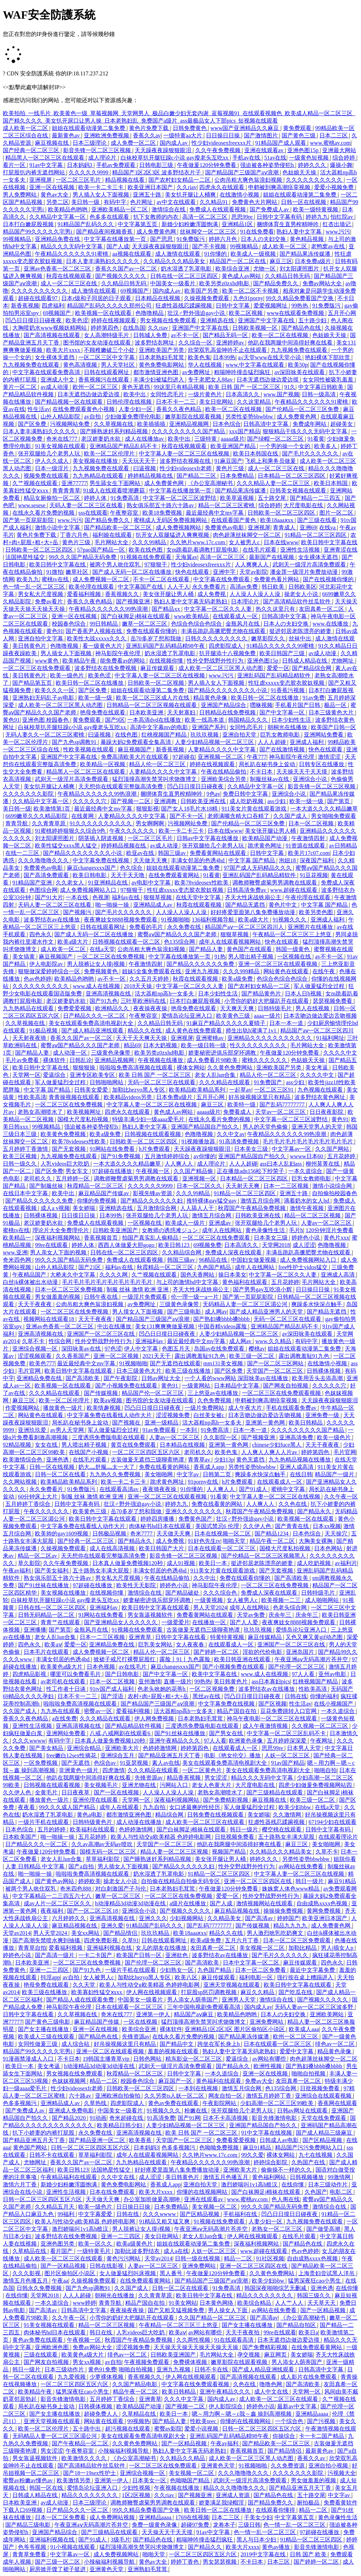  I want to click on a级片在线播放, so click(188, 1903).